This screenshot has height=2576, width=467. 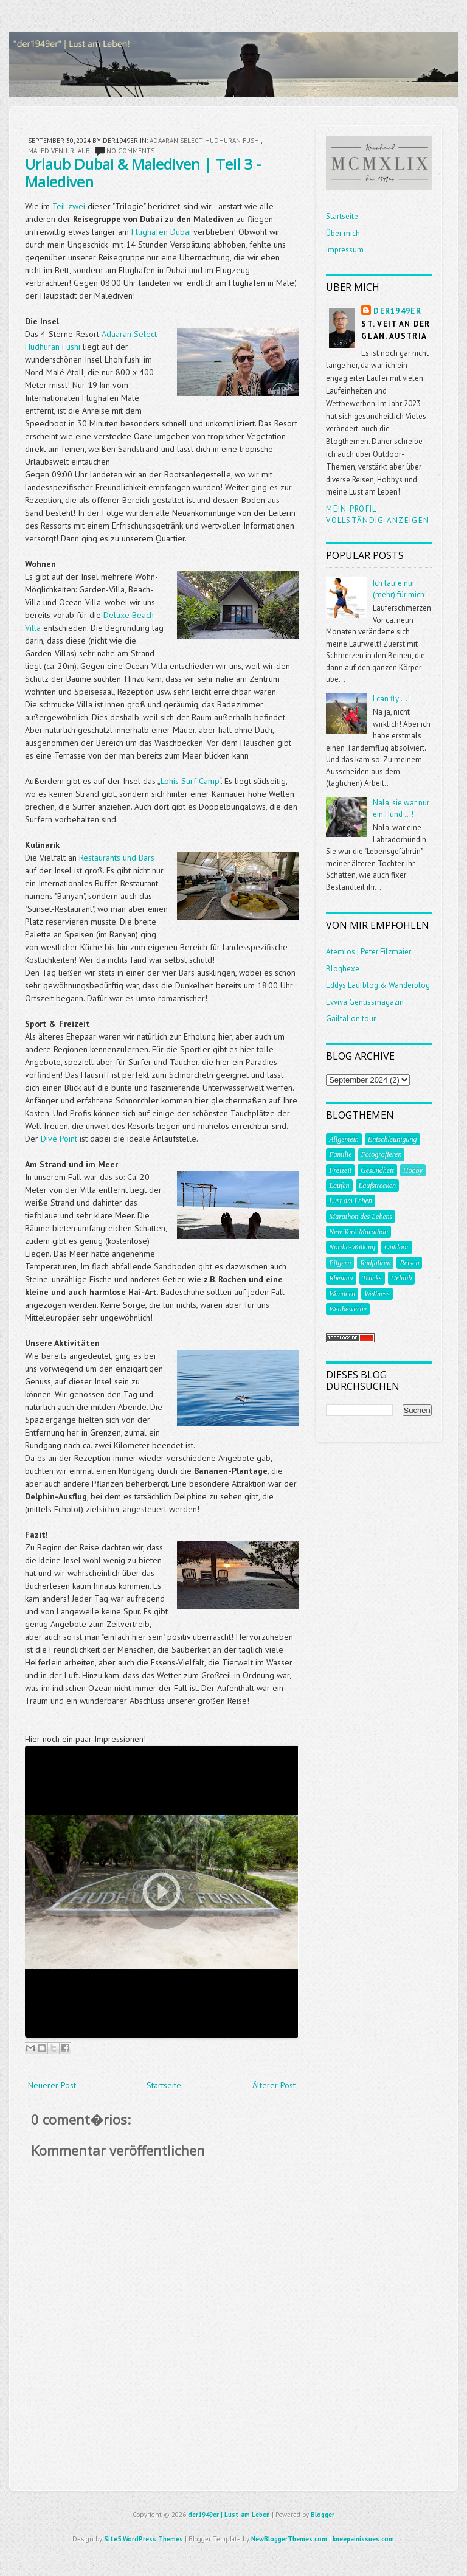 I want to click on Tracks, so click(x=372, y=1278).